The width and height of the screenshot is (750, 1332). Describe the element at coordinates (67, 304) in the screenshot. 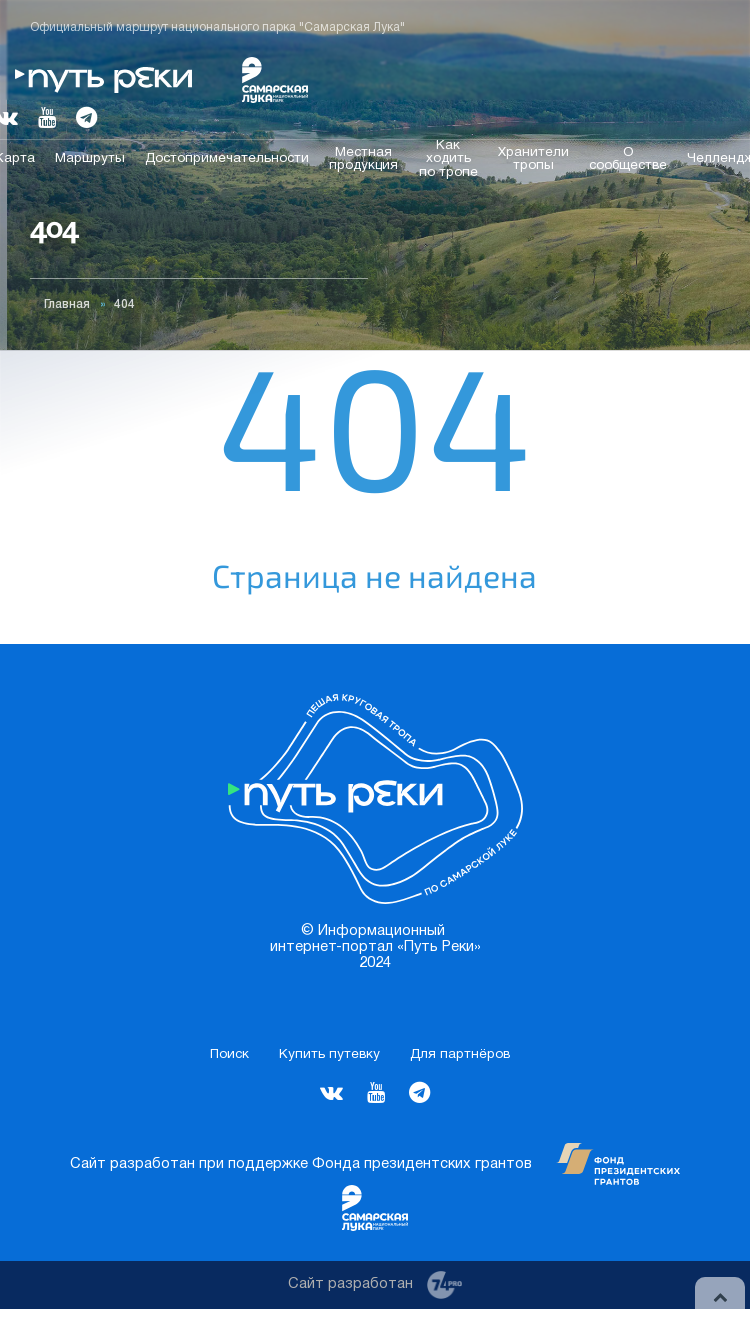

I see `Главная` at that location.